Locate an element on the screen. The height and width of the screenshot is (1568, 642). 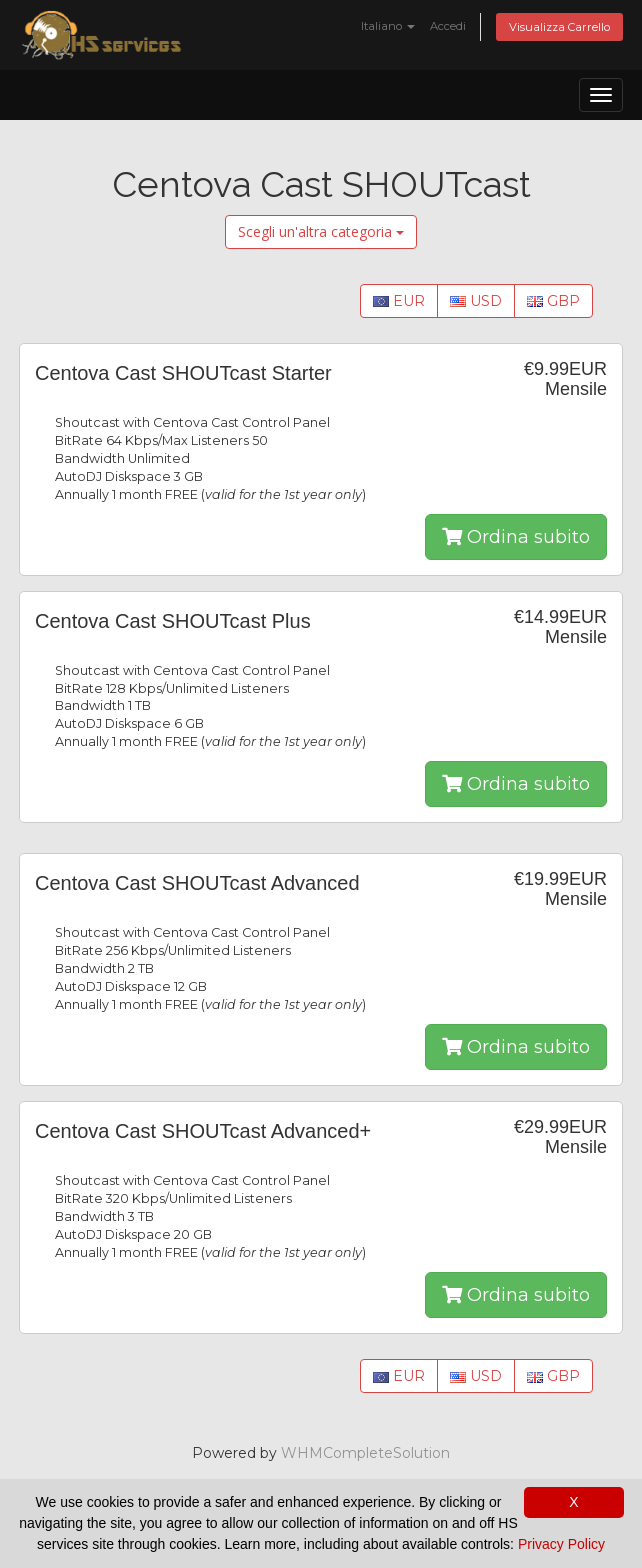
Privacy Policy is located at coordinates (561, 1544).